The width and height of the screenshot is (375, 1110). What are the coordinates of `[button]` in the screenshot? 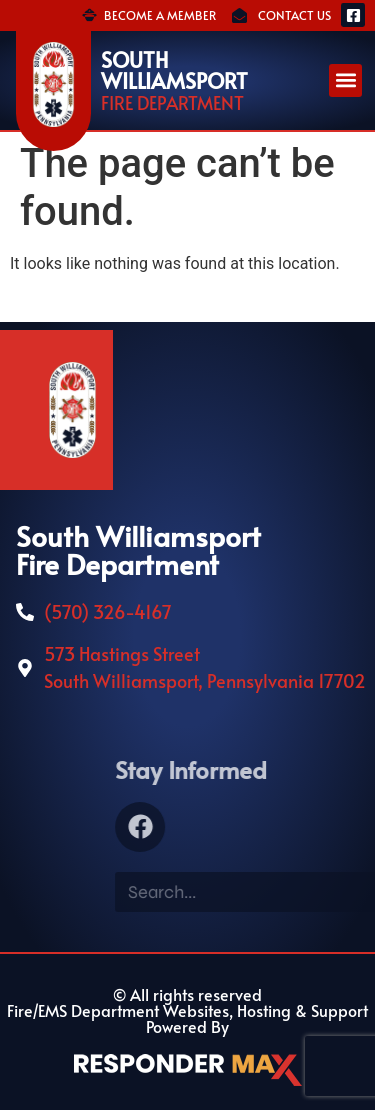 It's located at (345, 80).